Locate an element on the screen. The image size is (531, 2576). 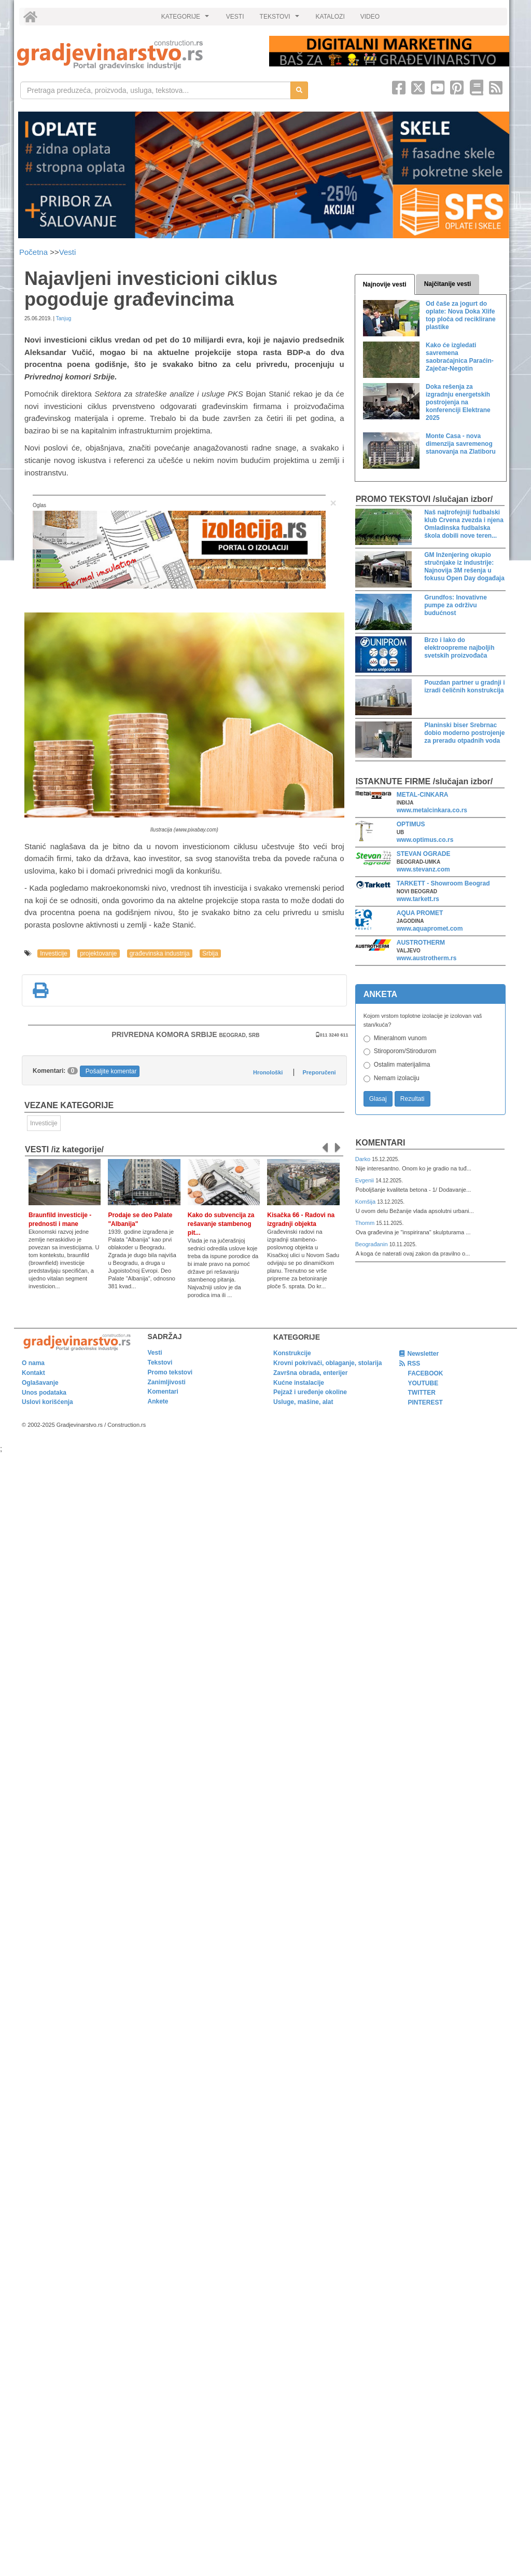
Vesti is located at coordinates (67, 252).